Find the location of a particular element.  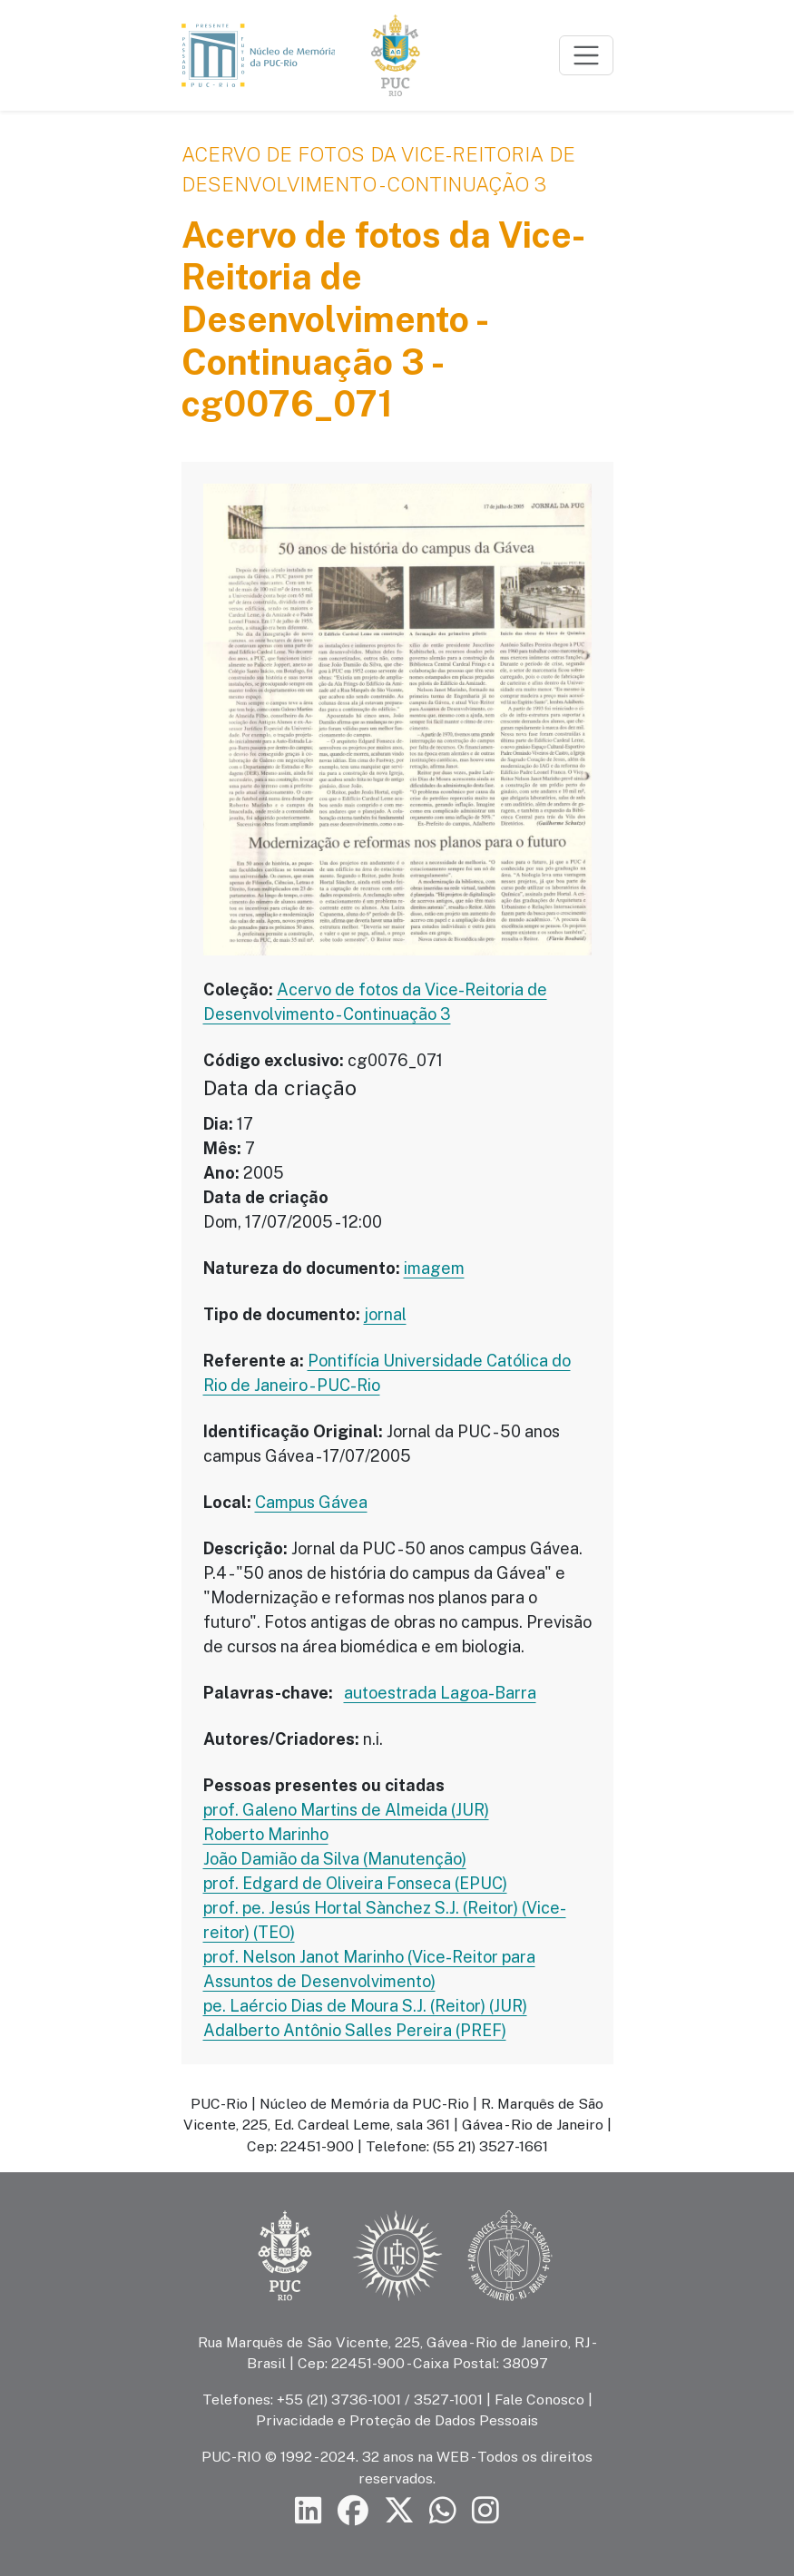

[Siga a PUC-Rio no X] is located at coordinates (399, 2511).